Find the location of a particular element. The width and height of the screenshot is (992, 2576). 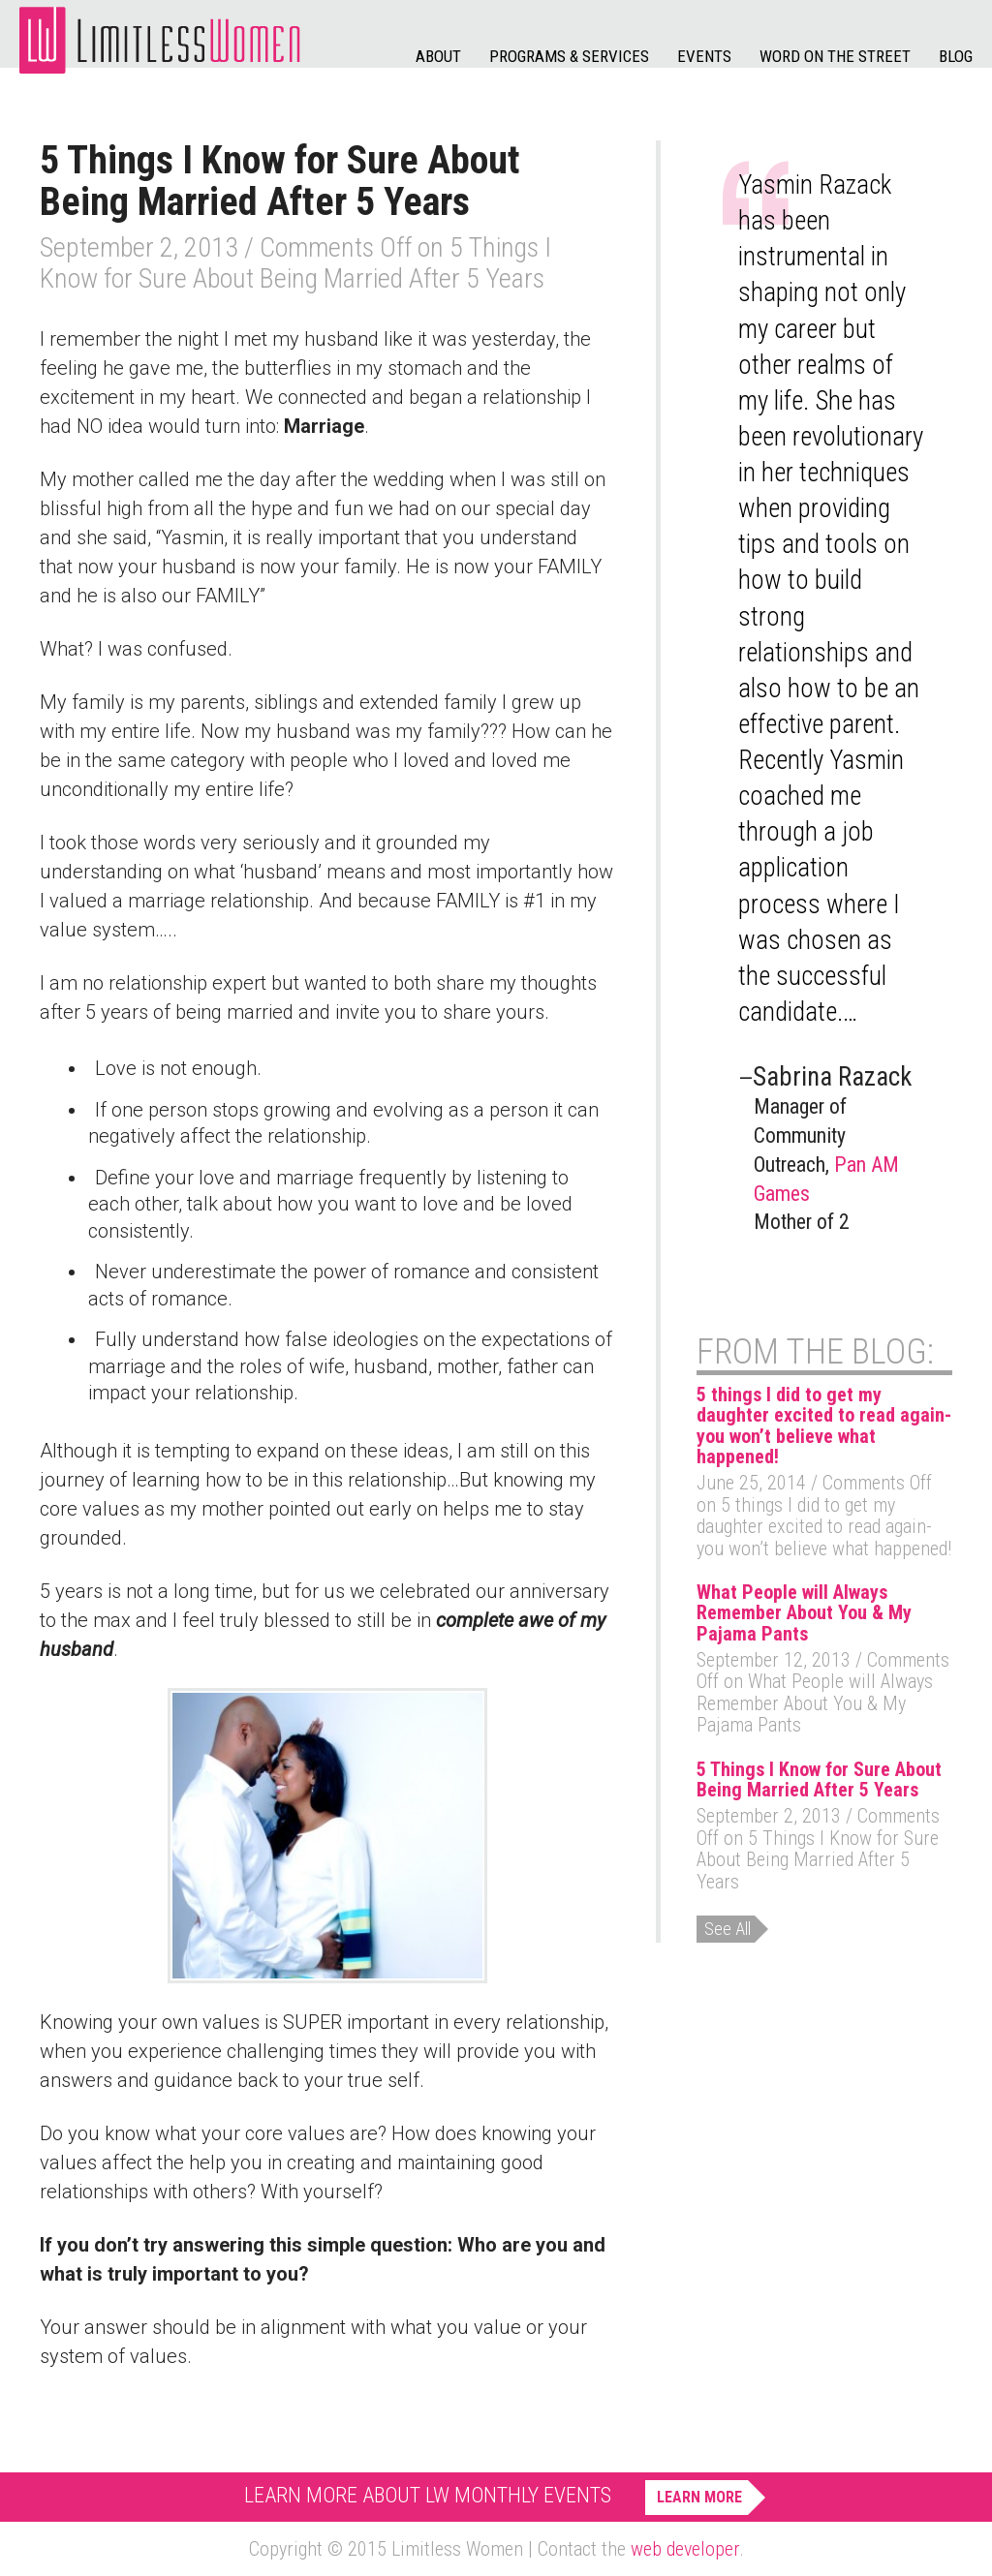

Word on the Street is located at coordinates (835, 56).